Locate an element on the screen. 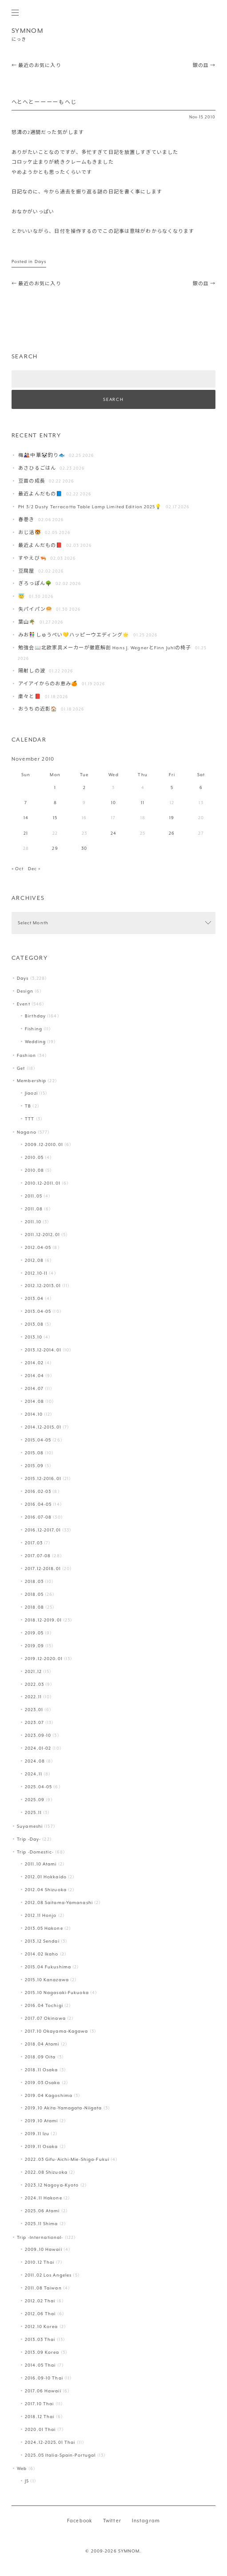 The image size is (227, 2576). 2016.09-10 Thai is located at coordinates (44, 2378).